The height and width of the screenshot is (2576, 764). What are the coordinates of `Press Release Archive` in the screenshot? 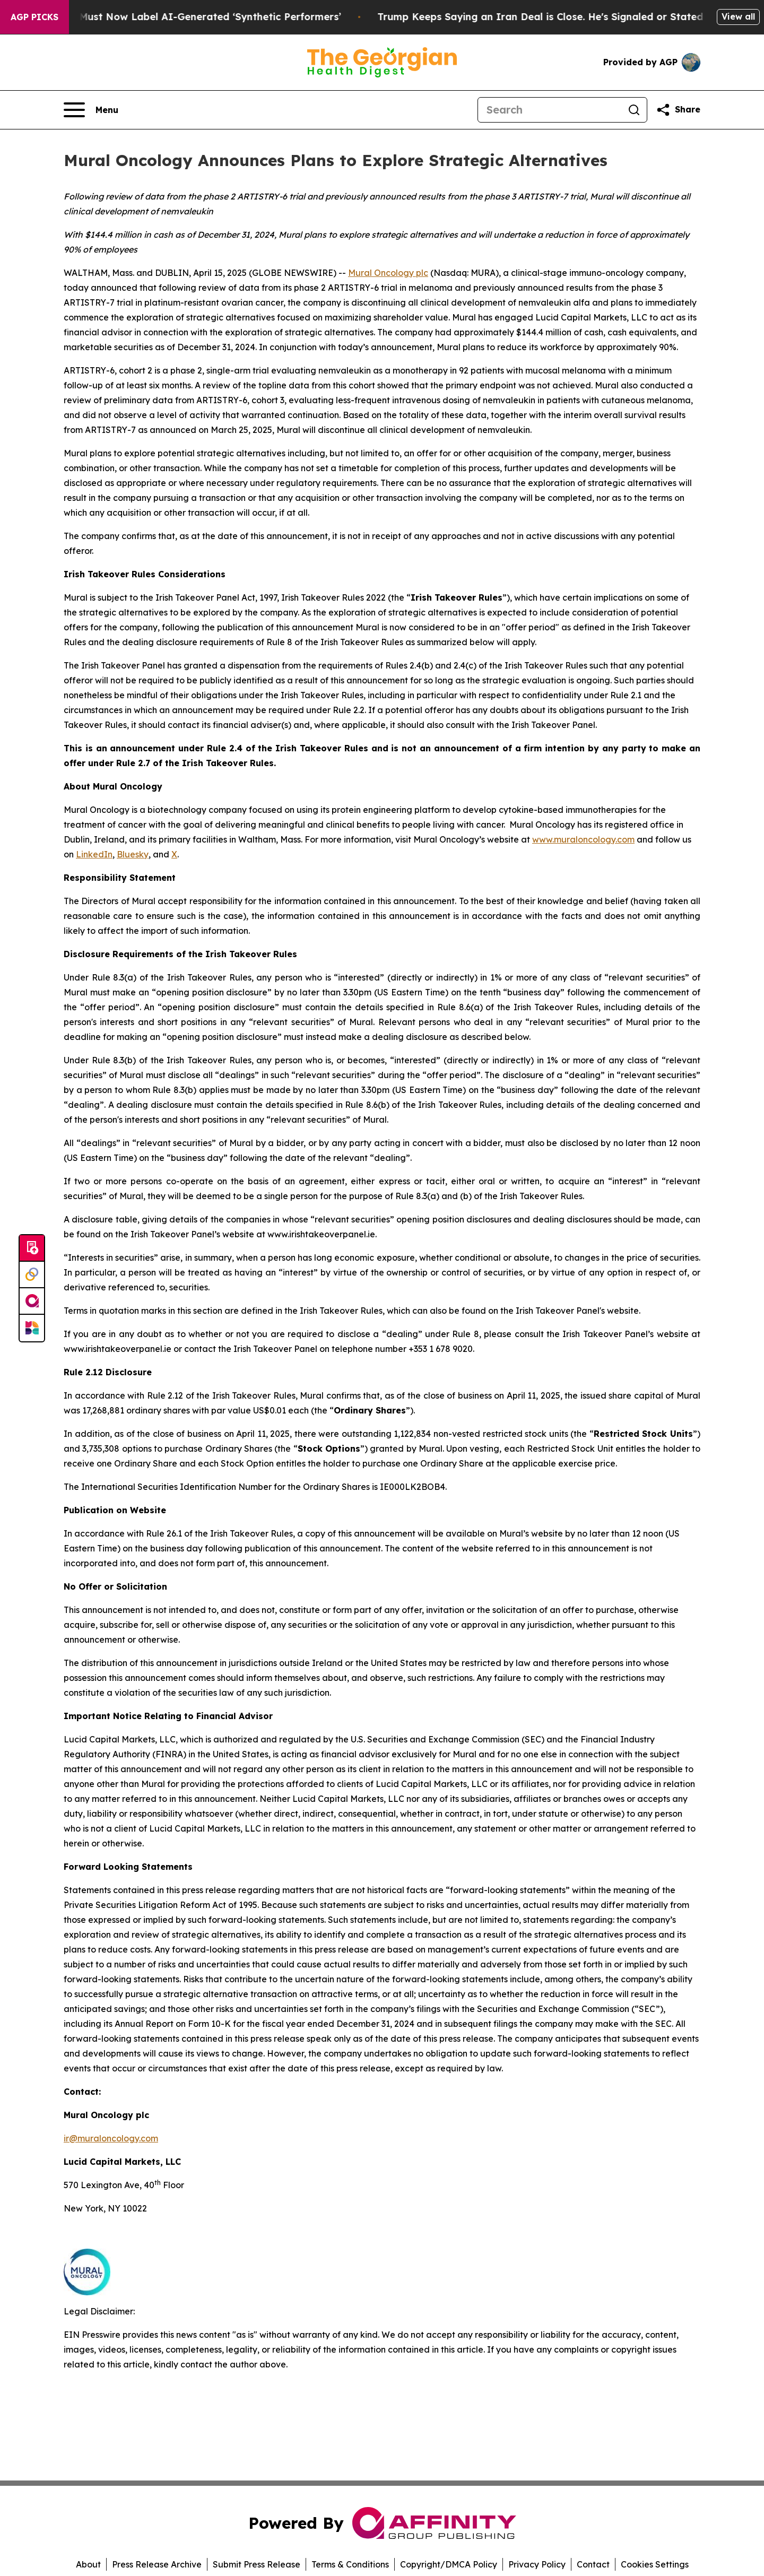 It's located at (157, 2564).